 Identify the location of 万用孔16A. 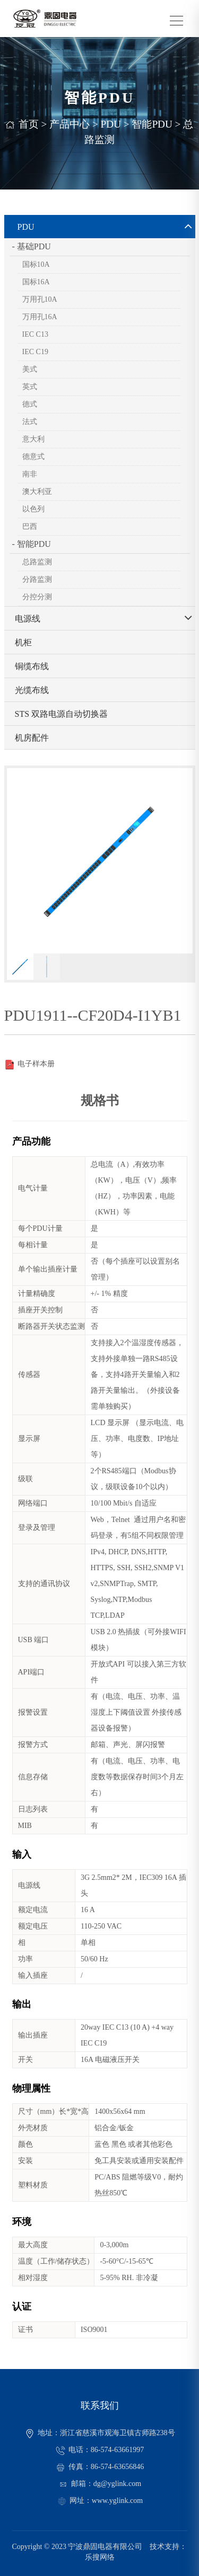
(39, 317).